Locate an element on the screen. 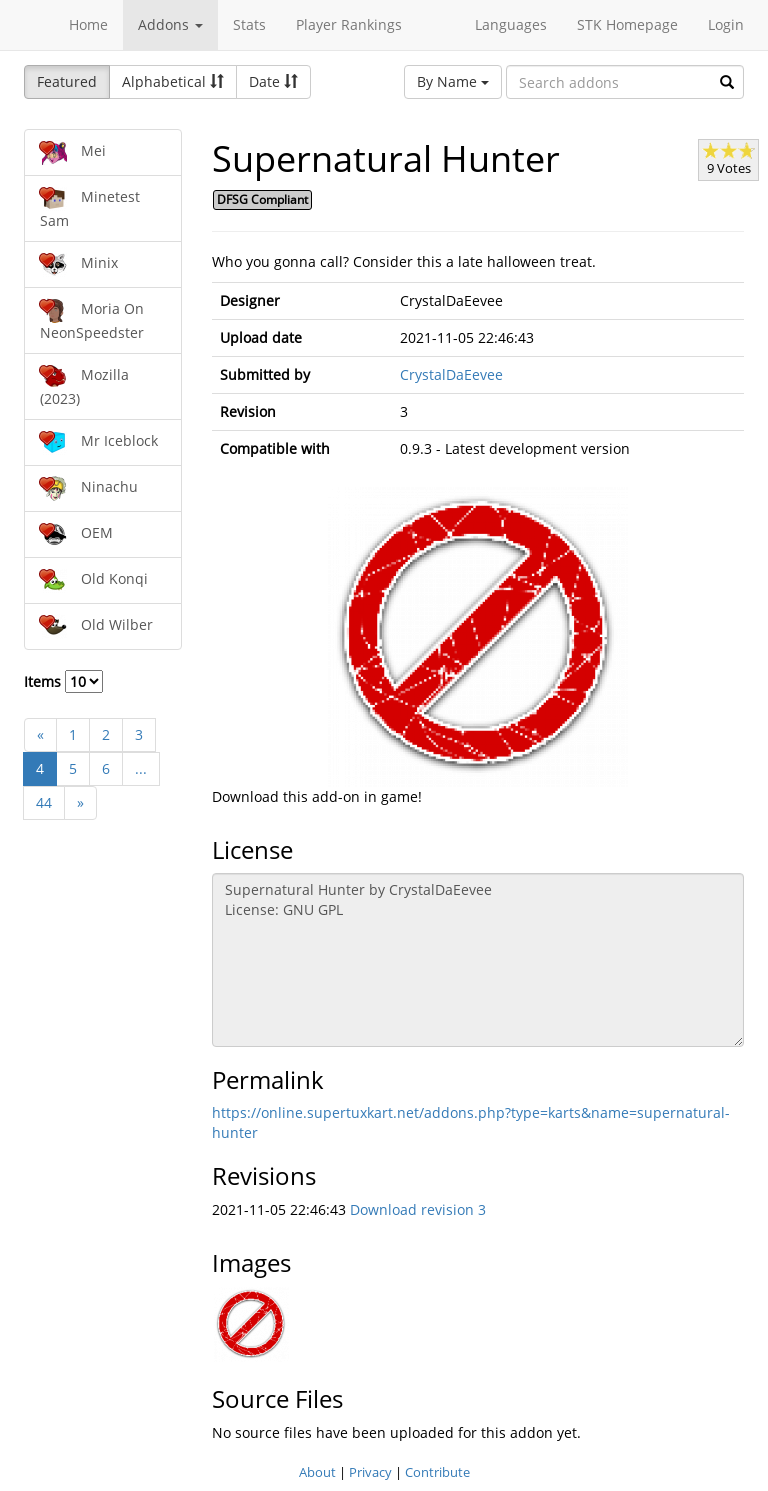  ... is located at coordinates (141, 768).